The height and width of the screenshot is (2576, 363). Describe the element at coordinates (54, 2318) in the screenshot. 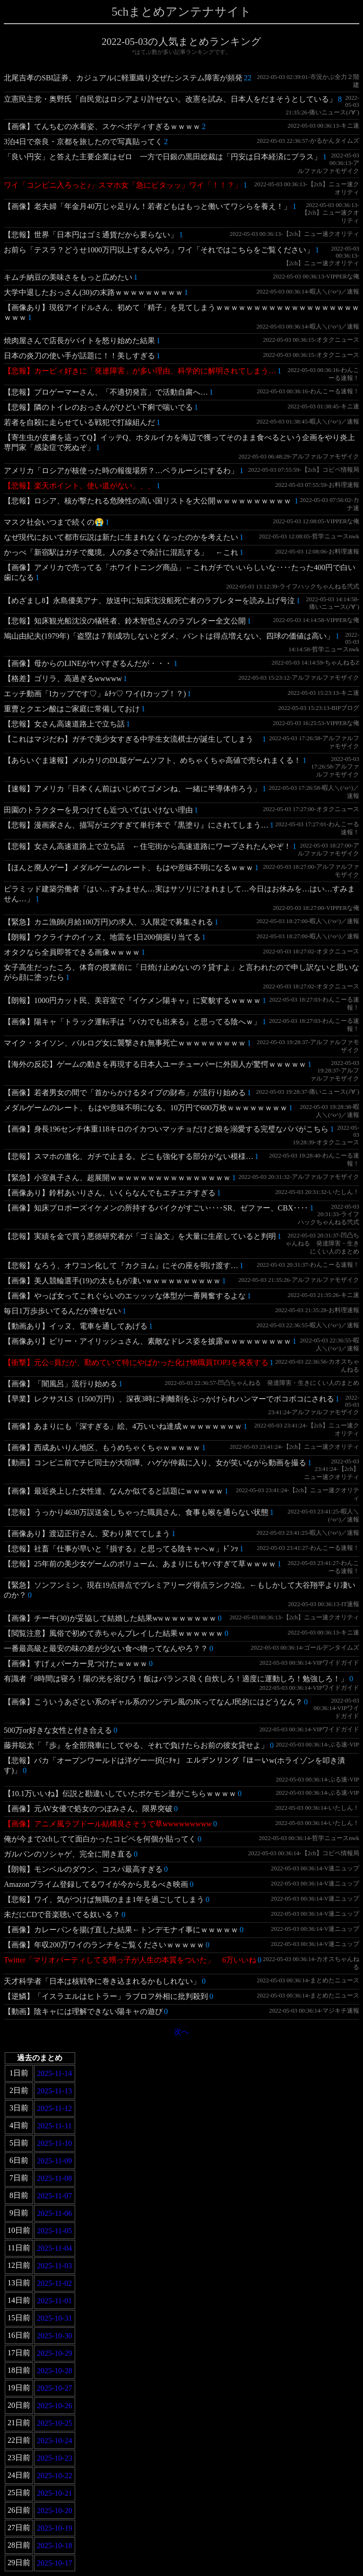

I see `2025-10-31` at that location.